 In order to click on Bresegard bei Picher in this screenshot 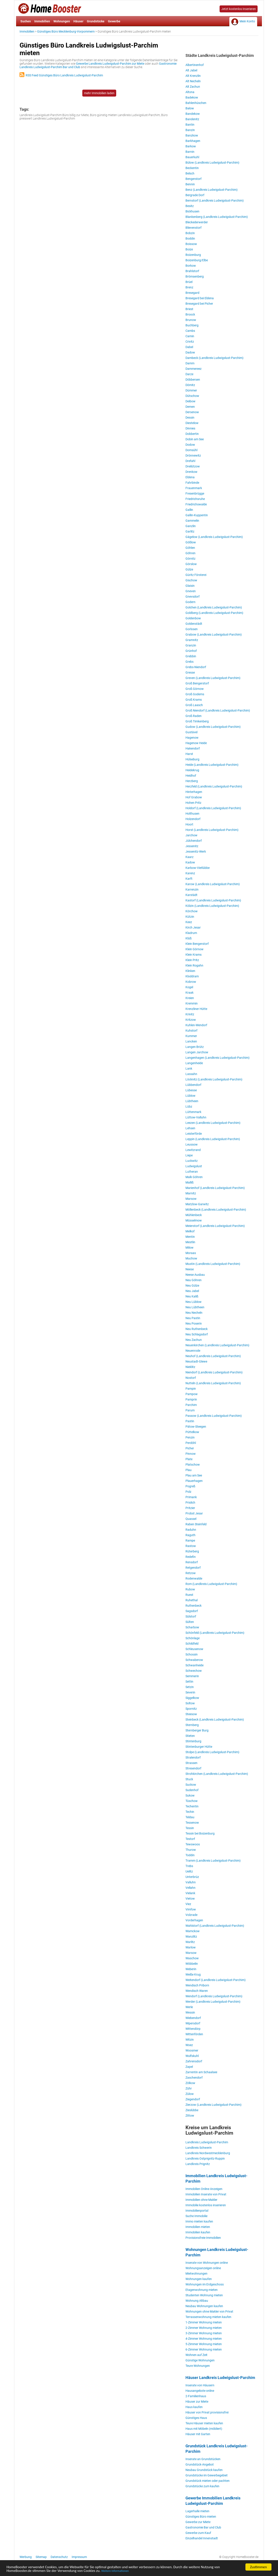, I will do `click(199, 303)`.